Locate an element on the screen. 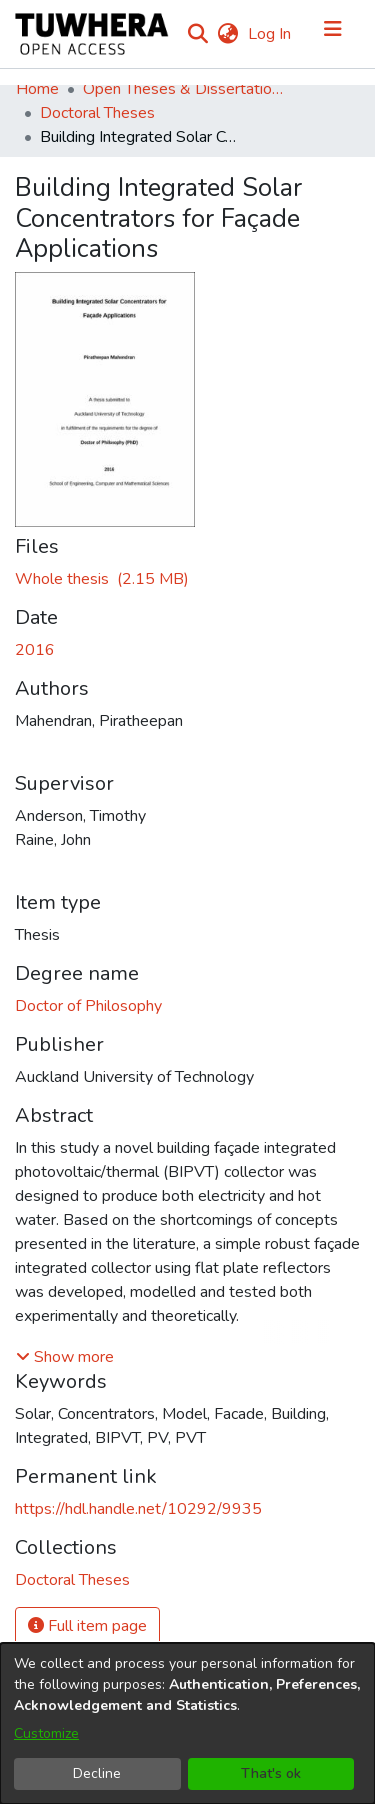 Image resolution: width=375 pixels, height=1804 pixels. [dialog] is located at coordinates (187, 1723).